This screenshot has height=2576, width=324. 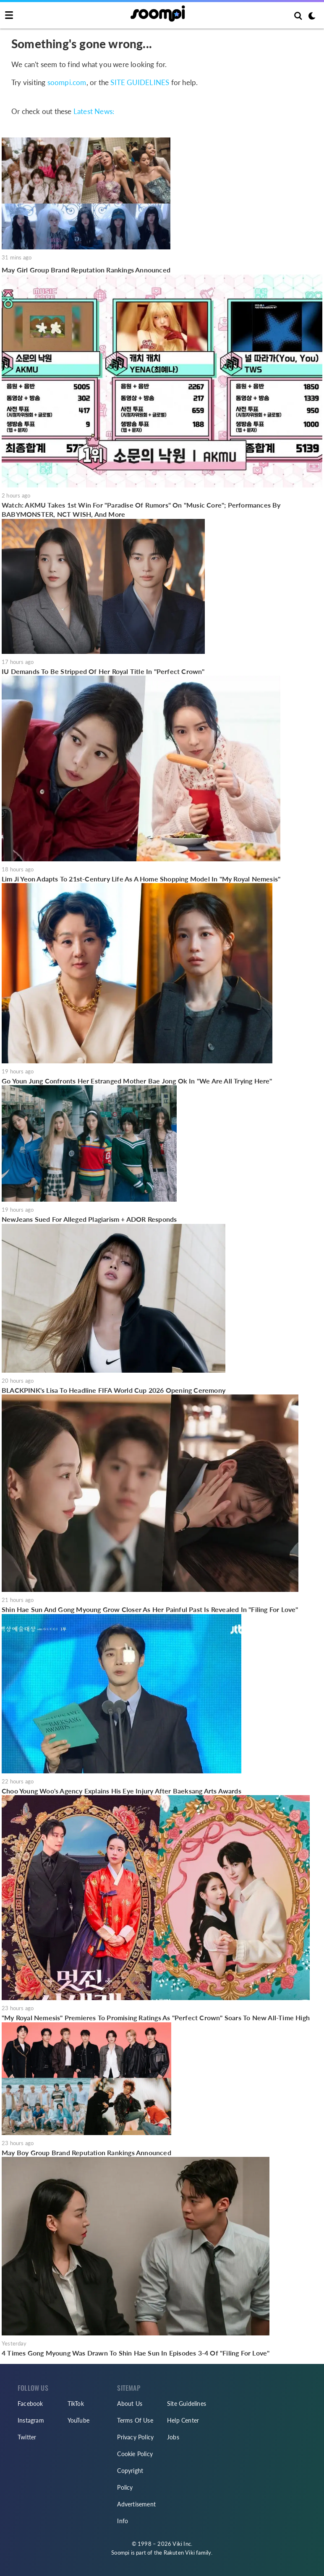 I want to click on Site Guidelines, so click(x=186, y=2403).